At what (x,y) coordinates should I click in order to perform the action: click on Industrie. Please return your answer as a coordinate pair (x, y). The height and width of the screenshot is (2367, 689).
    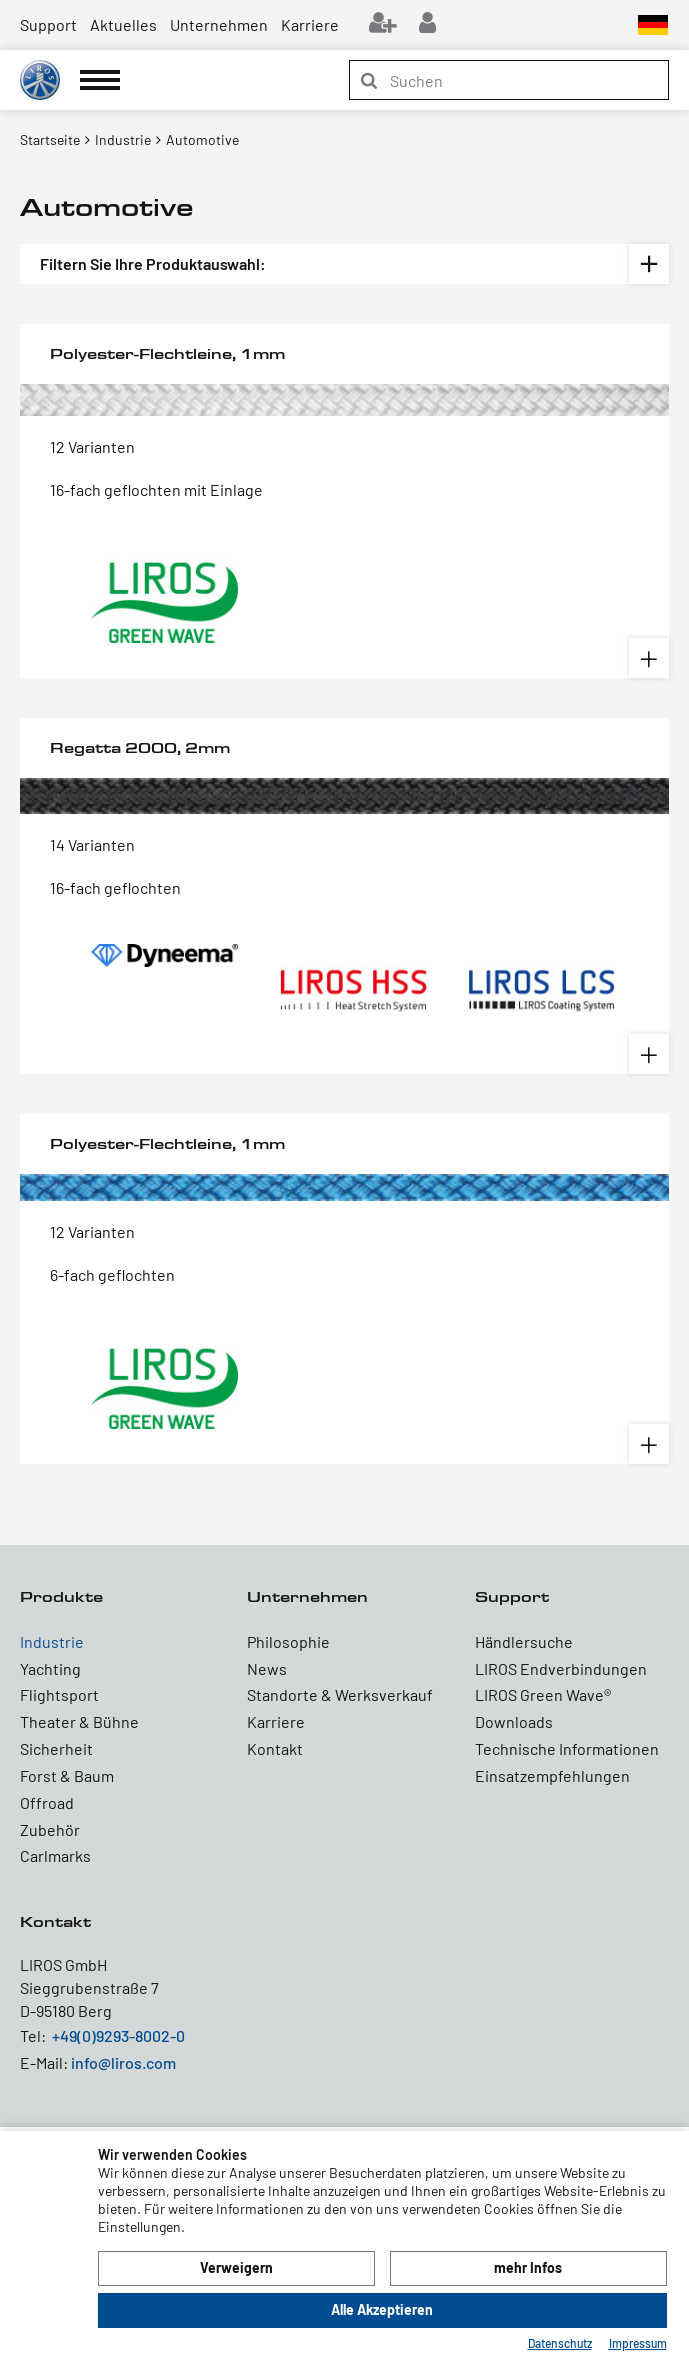
    Looking at the image, I should click on (52, 1641).